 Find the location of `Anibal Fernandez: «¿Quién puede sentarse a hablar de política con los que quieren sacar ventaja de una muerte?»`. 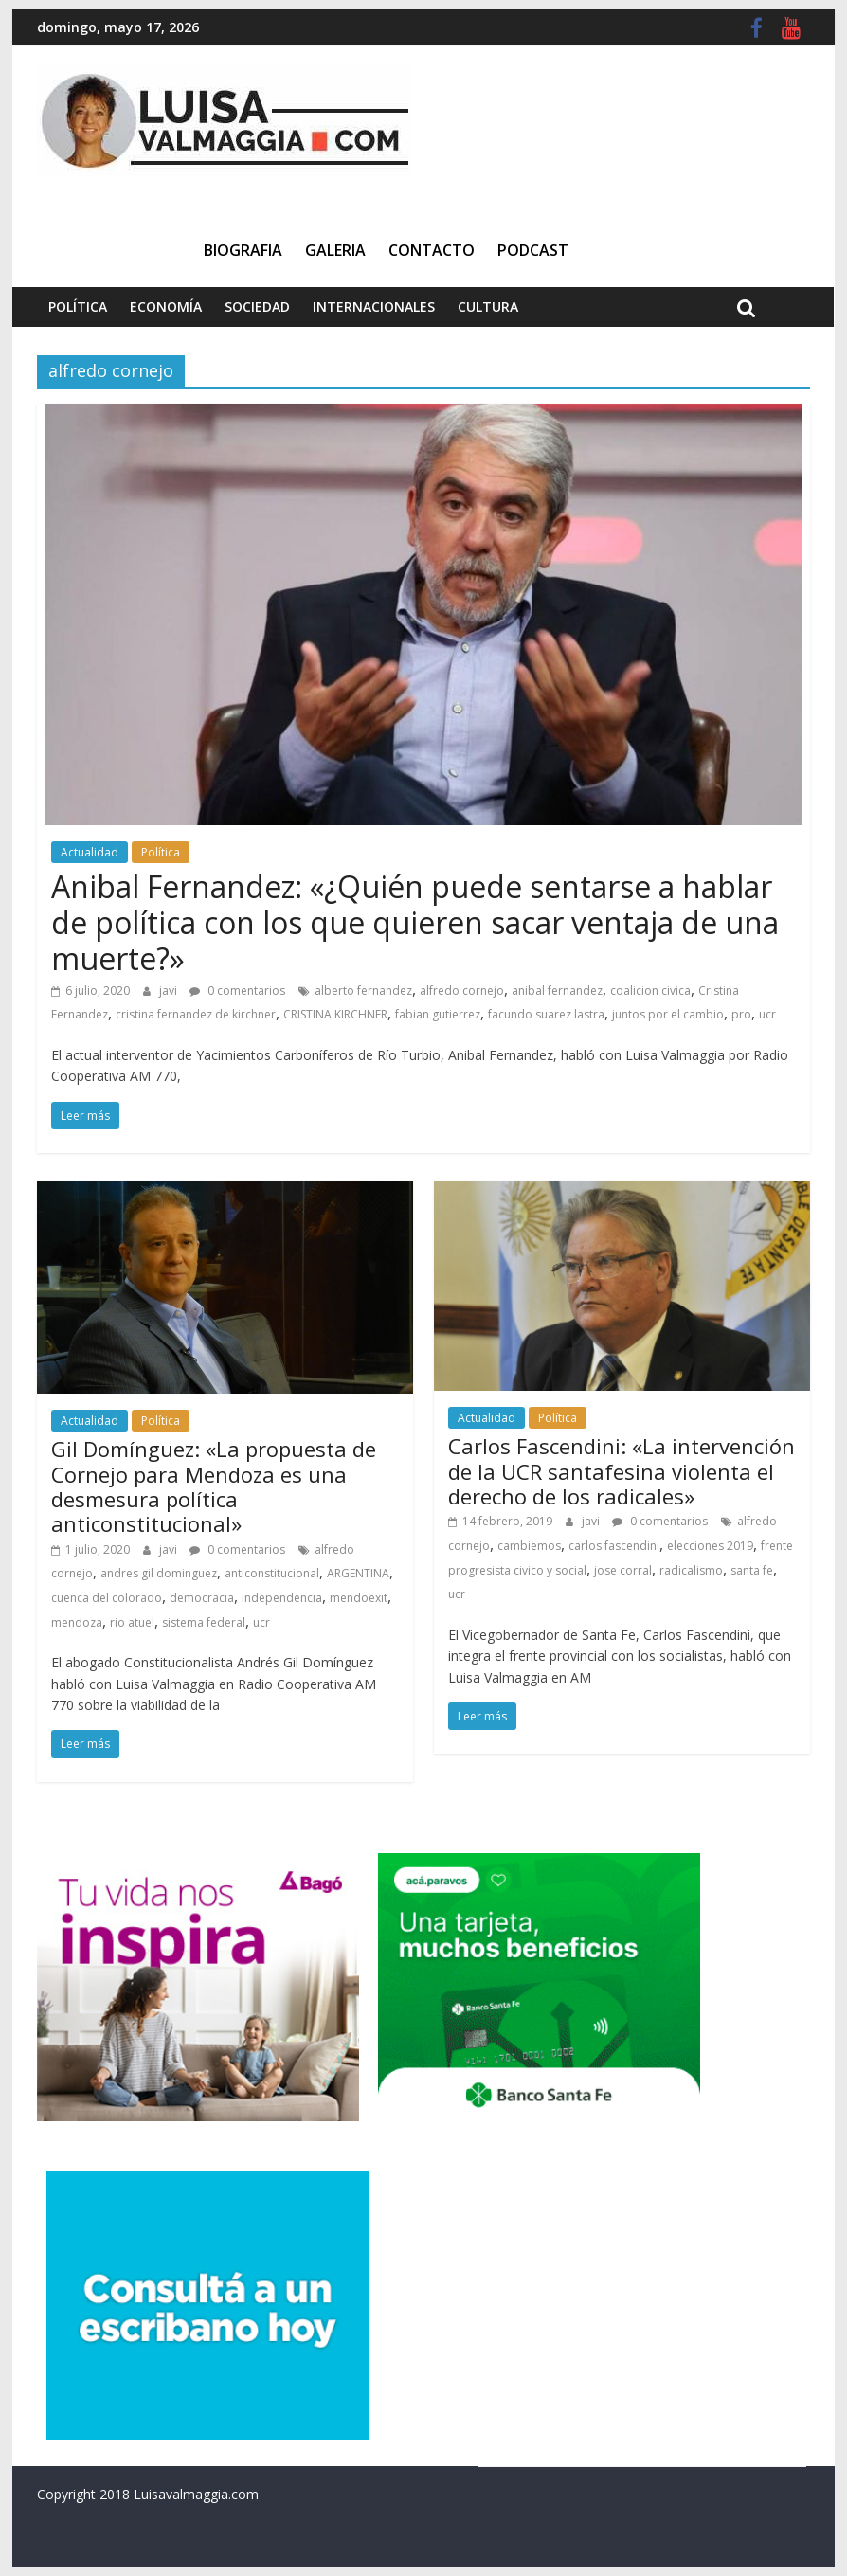

Anibal Fernandez: «¿Quién puede sentarse a hablar de política con los que quieren sacar ventaja de una muerte?» is located at coordinates (415, 923).